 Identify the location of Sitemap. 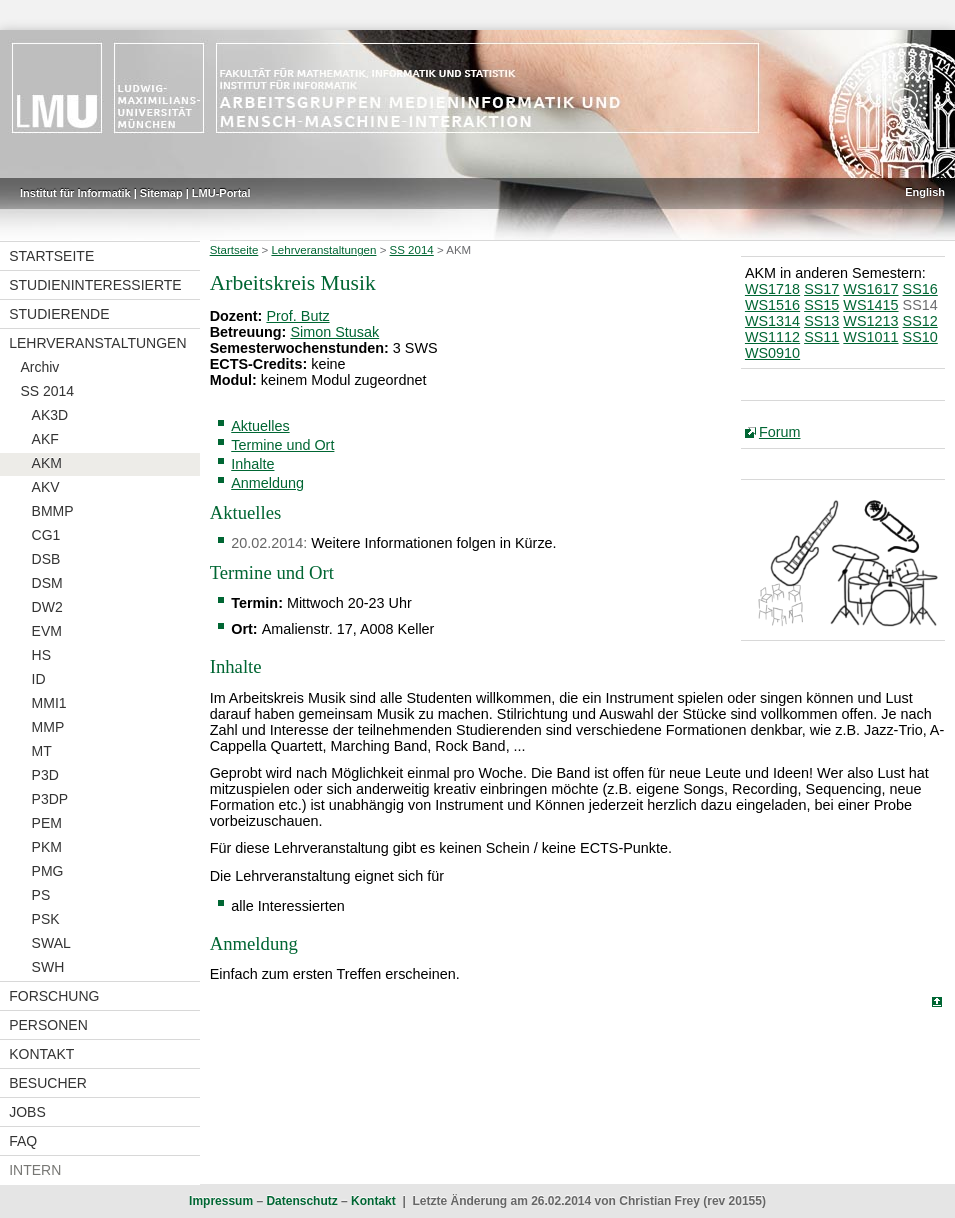
(161, 193).